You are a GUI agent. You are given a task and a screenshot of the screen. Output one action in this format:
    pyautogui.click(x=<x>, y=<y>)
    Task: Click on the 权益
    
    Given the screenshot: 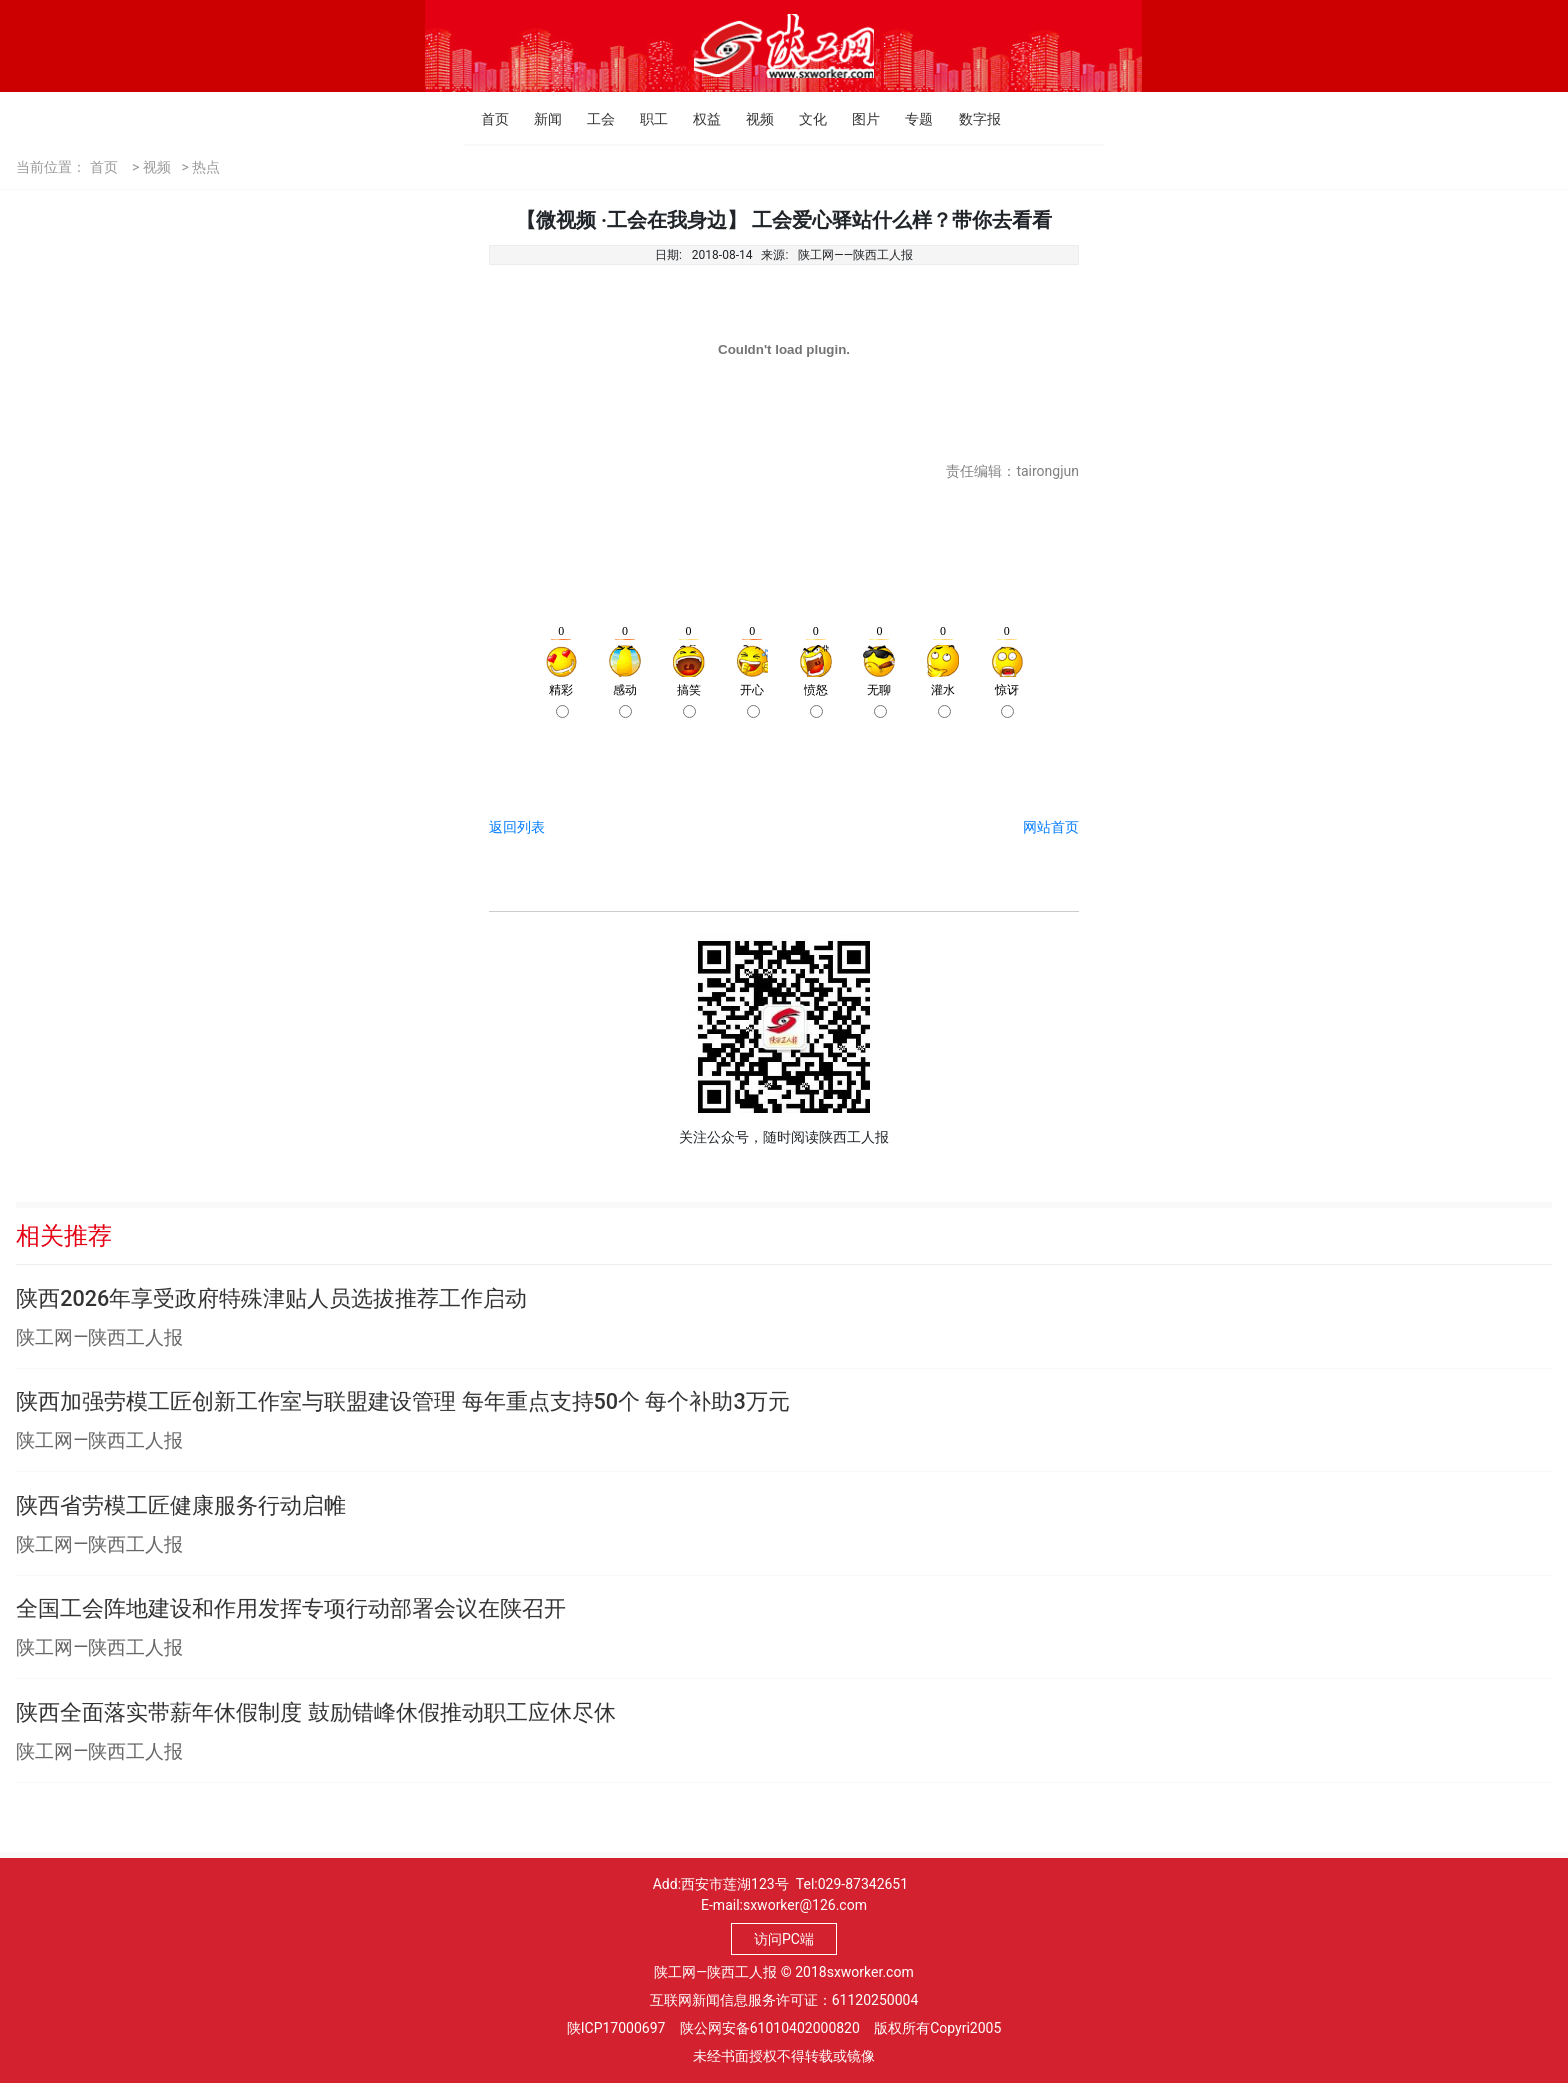 What is the action you would take?
    pyautogui.click(x=698, y=119)
    